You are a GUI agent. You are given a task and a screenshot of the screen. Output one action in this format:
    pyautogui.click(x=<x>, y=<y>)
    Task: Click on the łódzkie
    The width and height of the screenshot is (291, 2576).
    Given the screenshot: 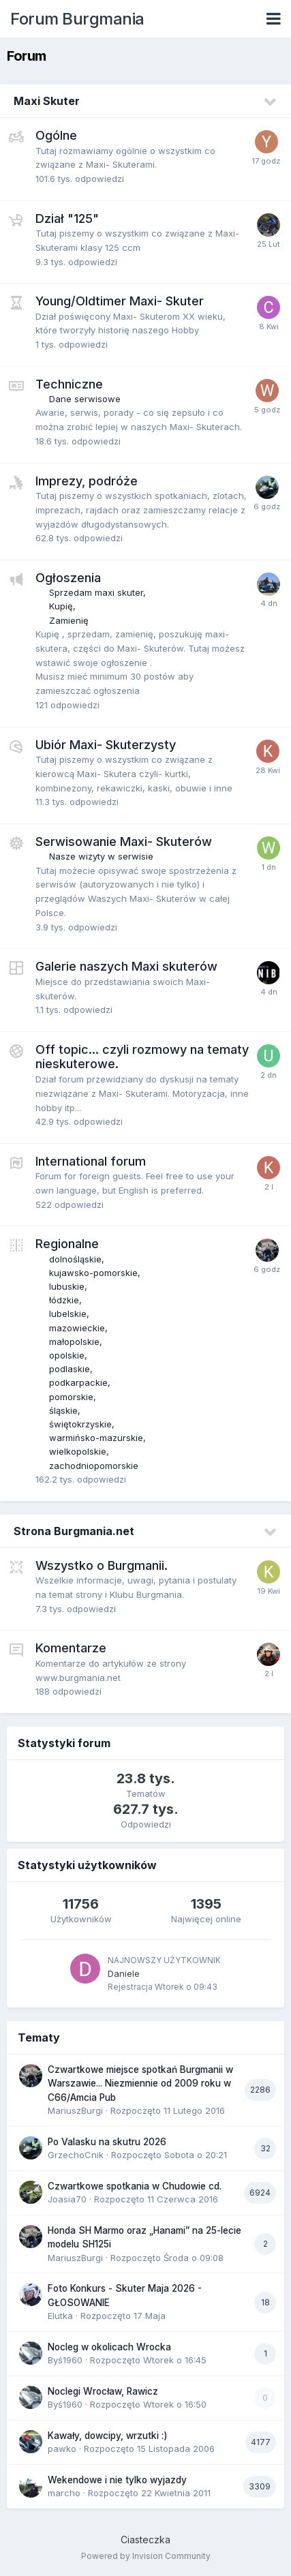 What is the action you would take?
    pyautogui.click(x=64, y=1299)
    